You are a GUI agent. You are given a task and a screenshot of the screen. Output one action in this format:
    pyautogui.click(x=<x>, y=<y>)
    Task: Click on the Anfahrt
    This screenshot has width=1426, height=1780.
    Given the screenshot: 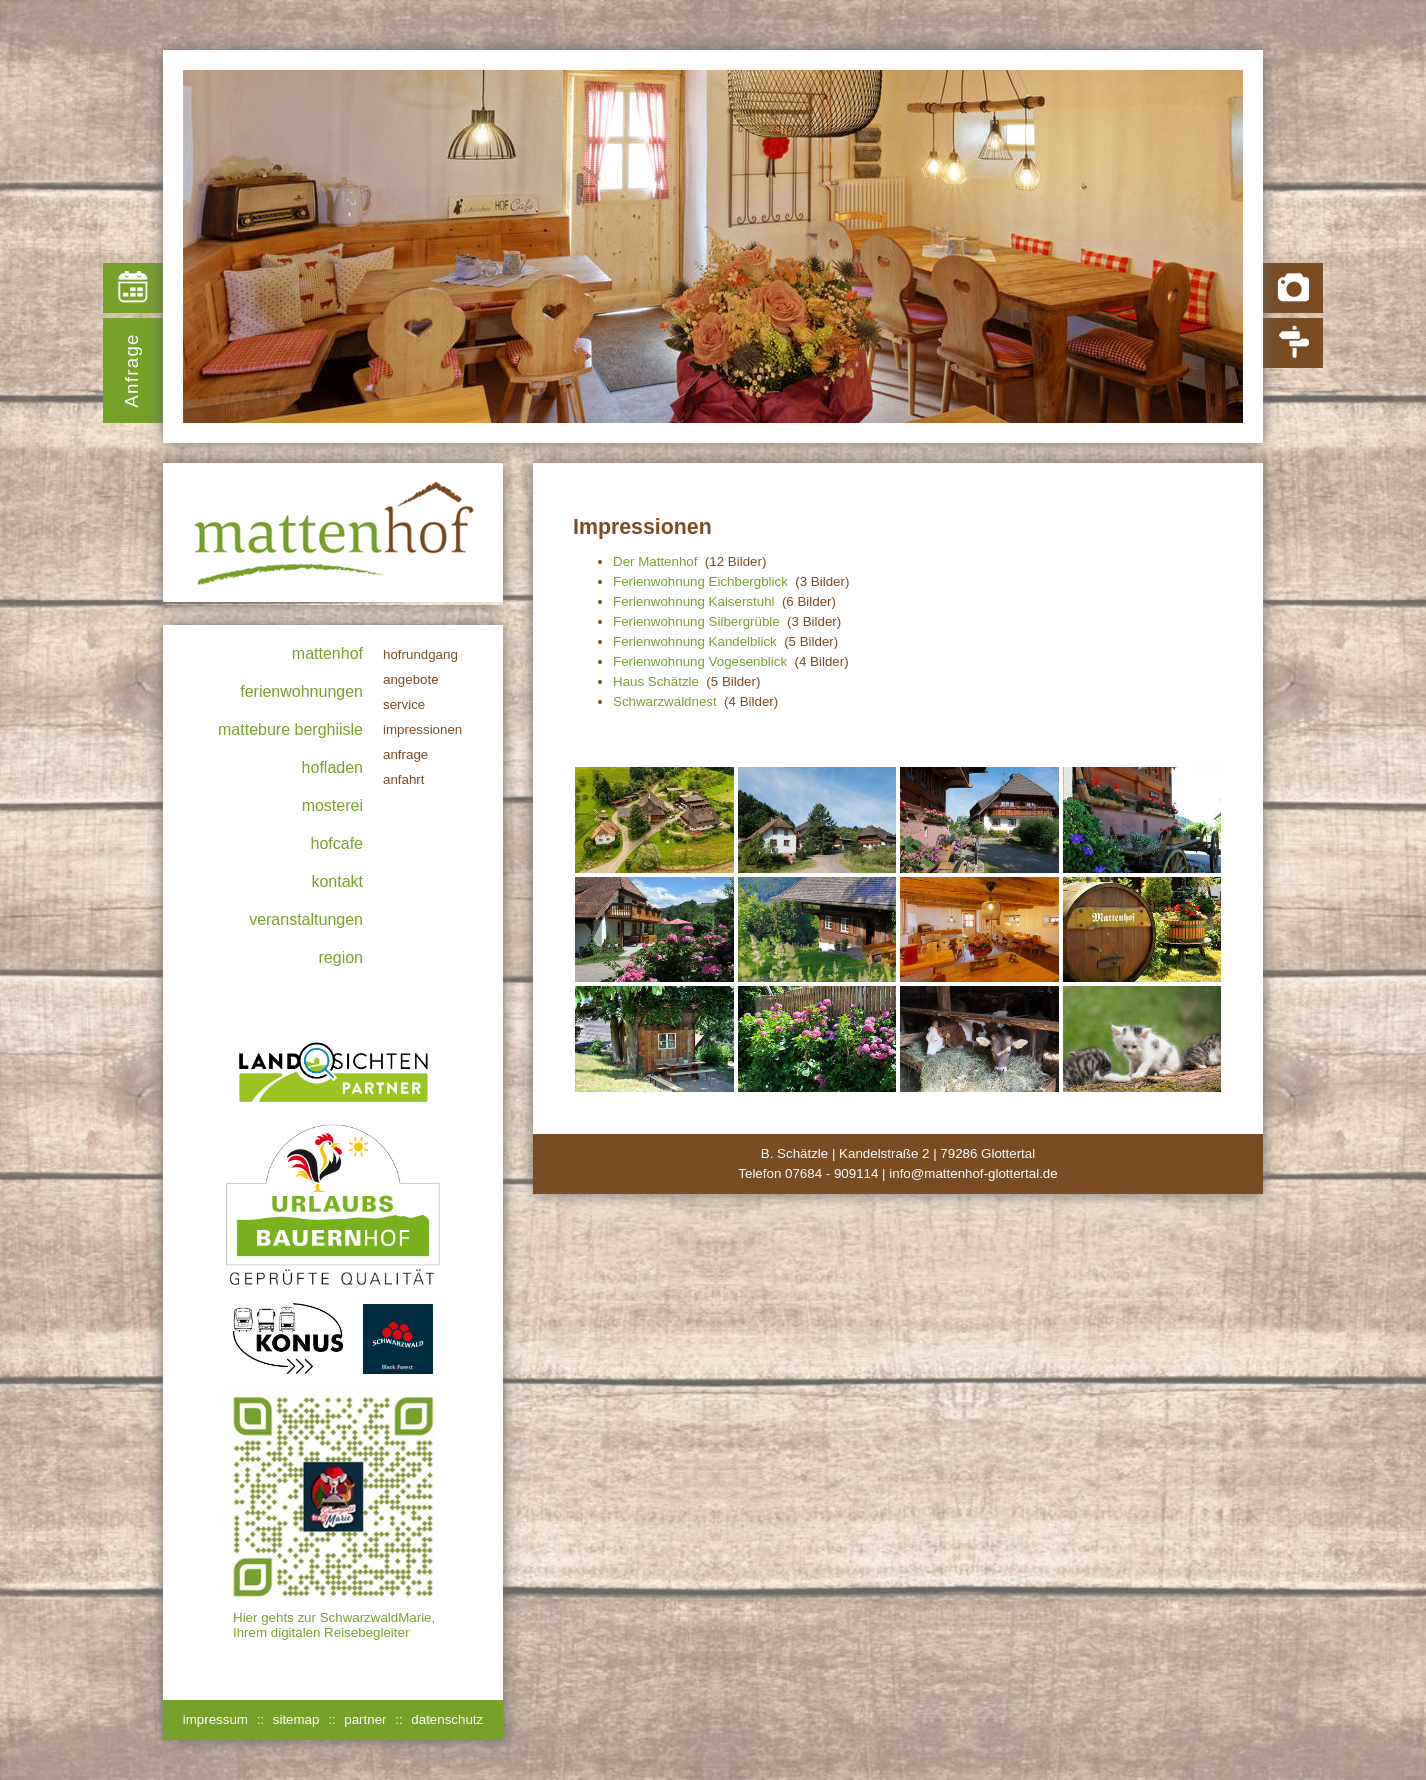 What is the action you would take?
    pyautogui.click(x=404, y=779)
    